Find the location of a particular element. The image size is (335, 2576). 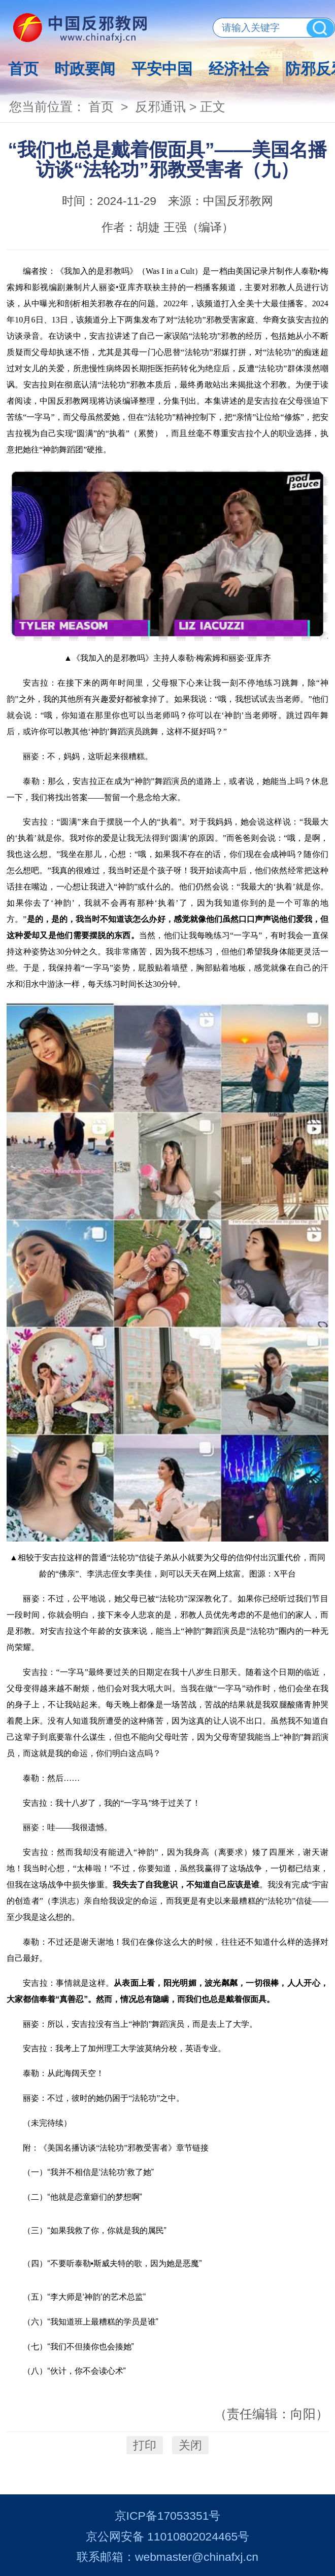

“如果我救了你，你就是我的属民” is located at coordinates (106, 2230).